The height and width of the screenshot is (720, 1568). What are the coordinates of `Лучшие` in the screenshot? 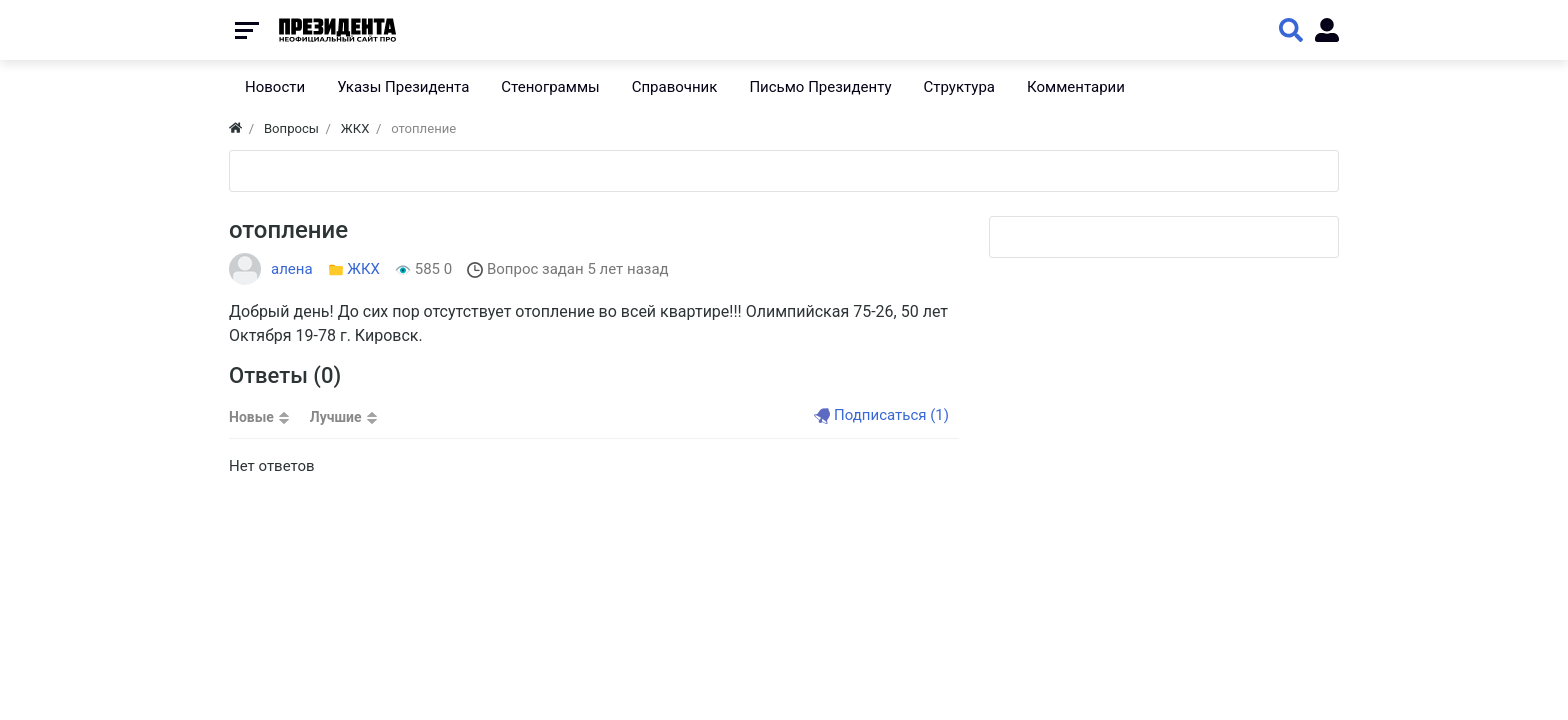 It's located at (336, 417).